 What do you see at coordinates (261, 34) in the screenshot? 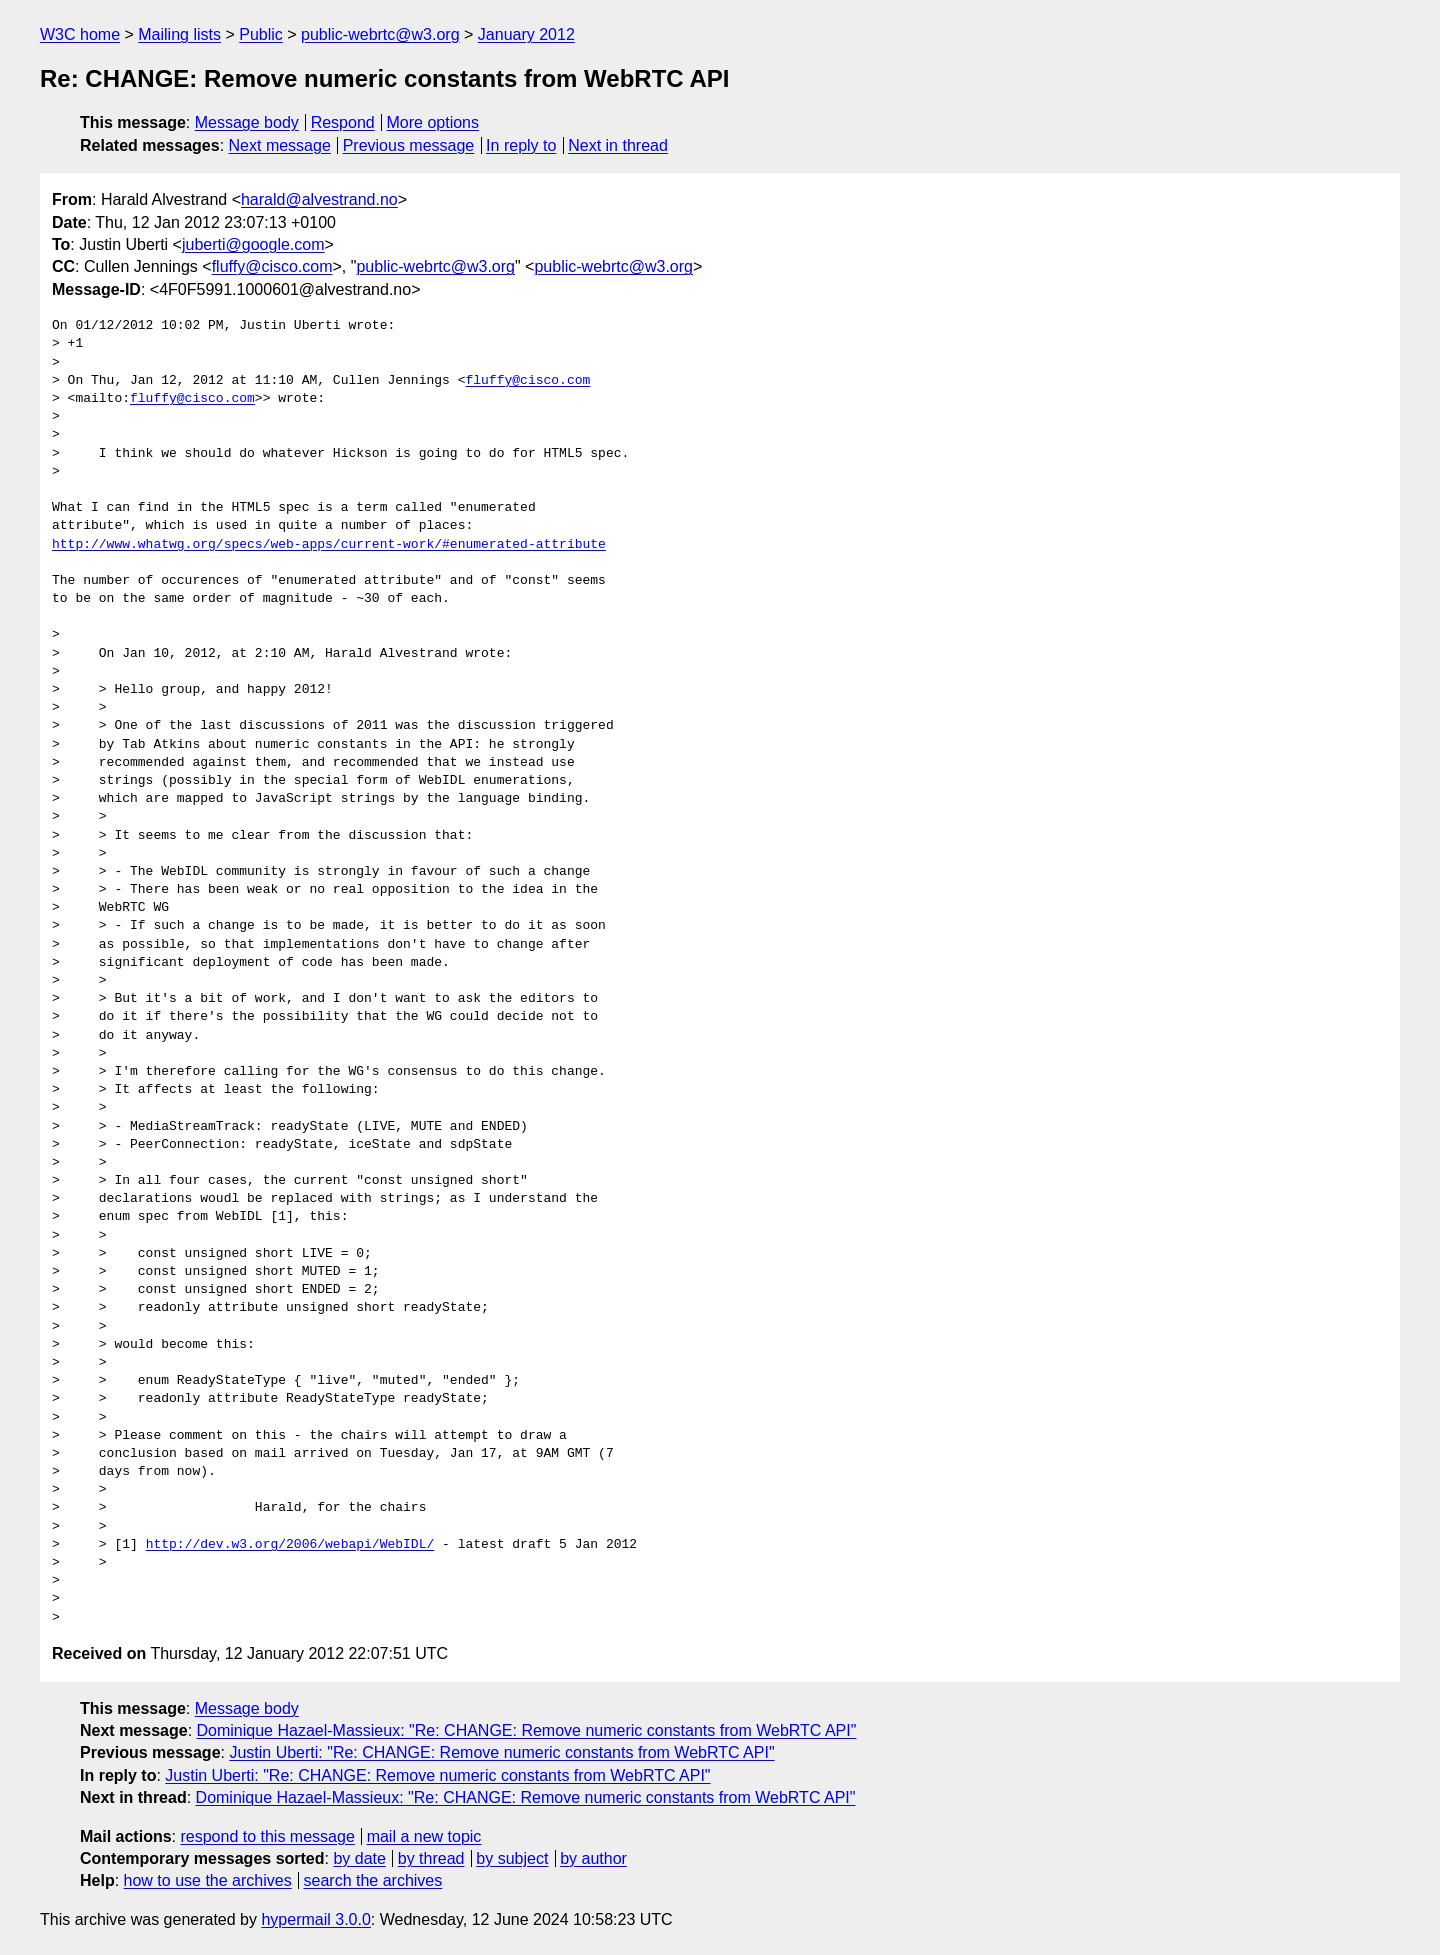
I see `Public` at bounding box center [261, 34].